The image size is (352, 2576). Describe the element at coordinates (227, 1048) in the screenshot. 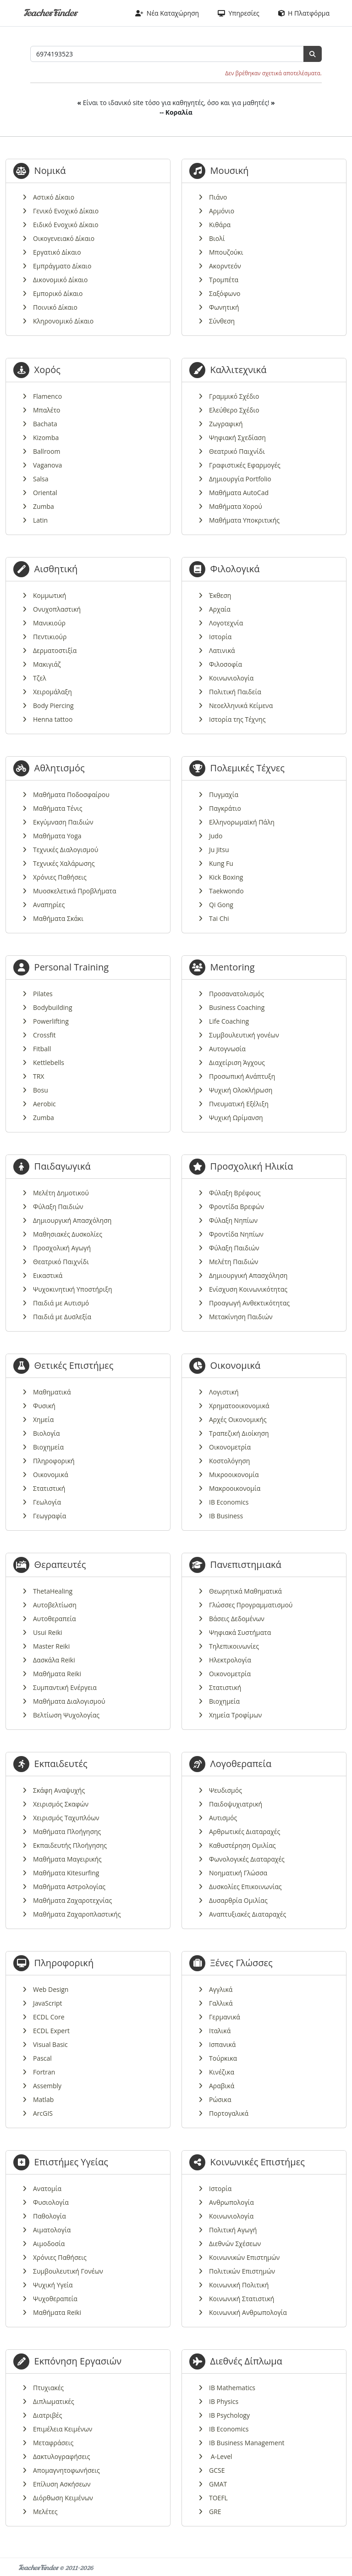

I see `Αυτογνωσία` at that location.